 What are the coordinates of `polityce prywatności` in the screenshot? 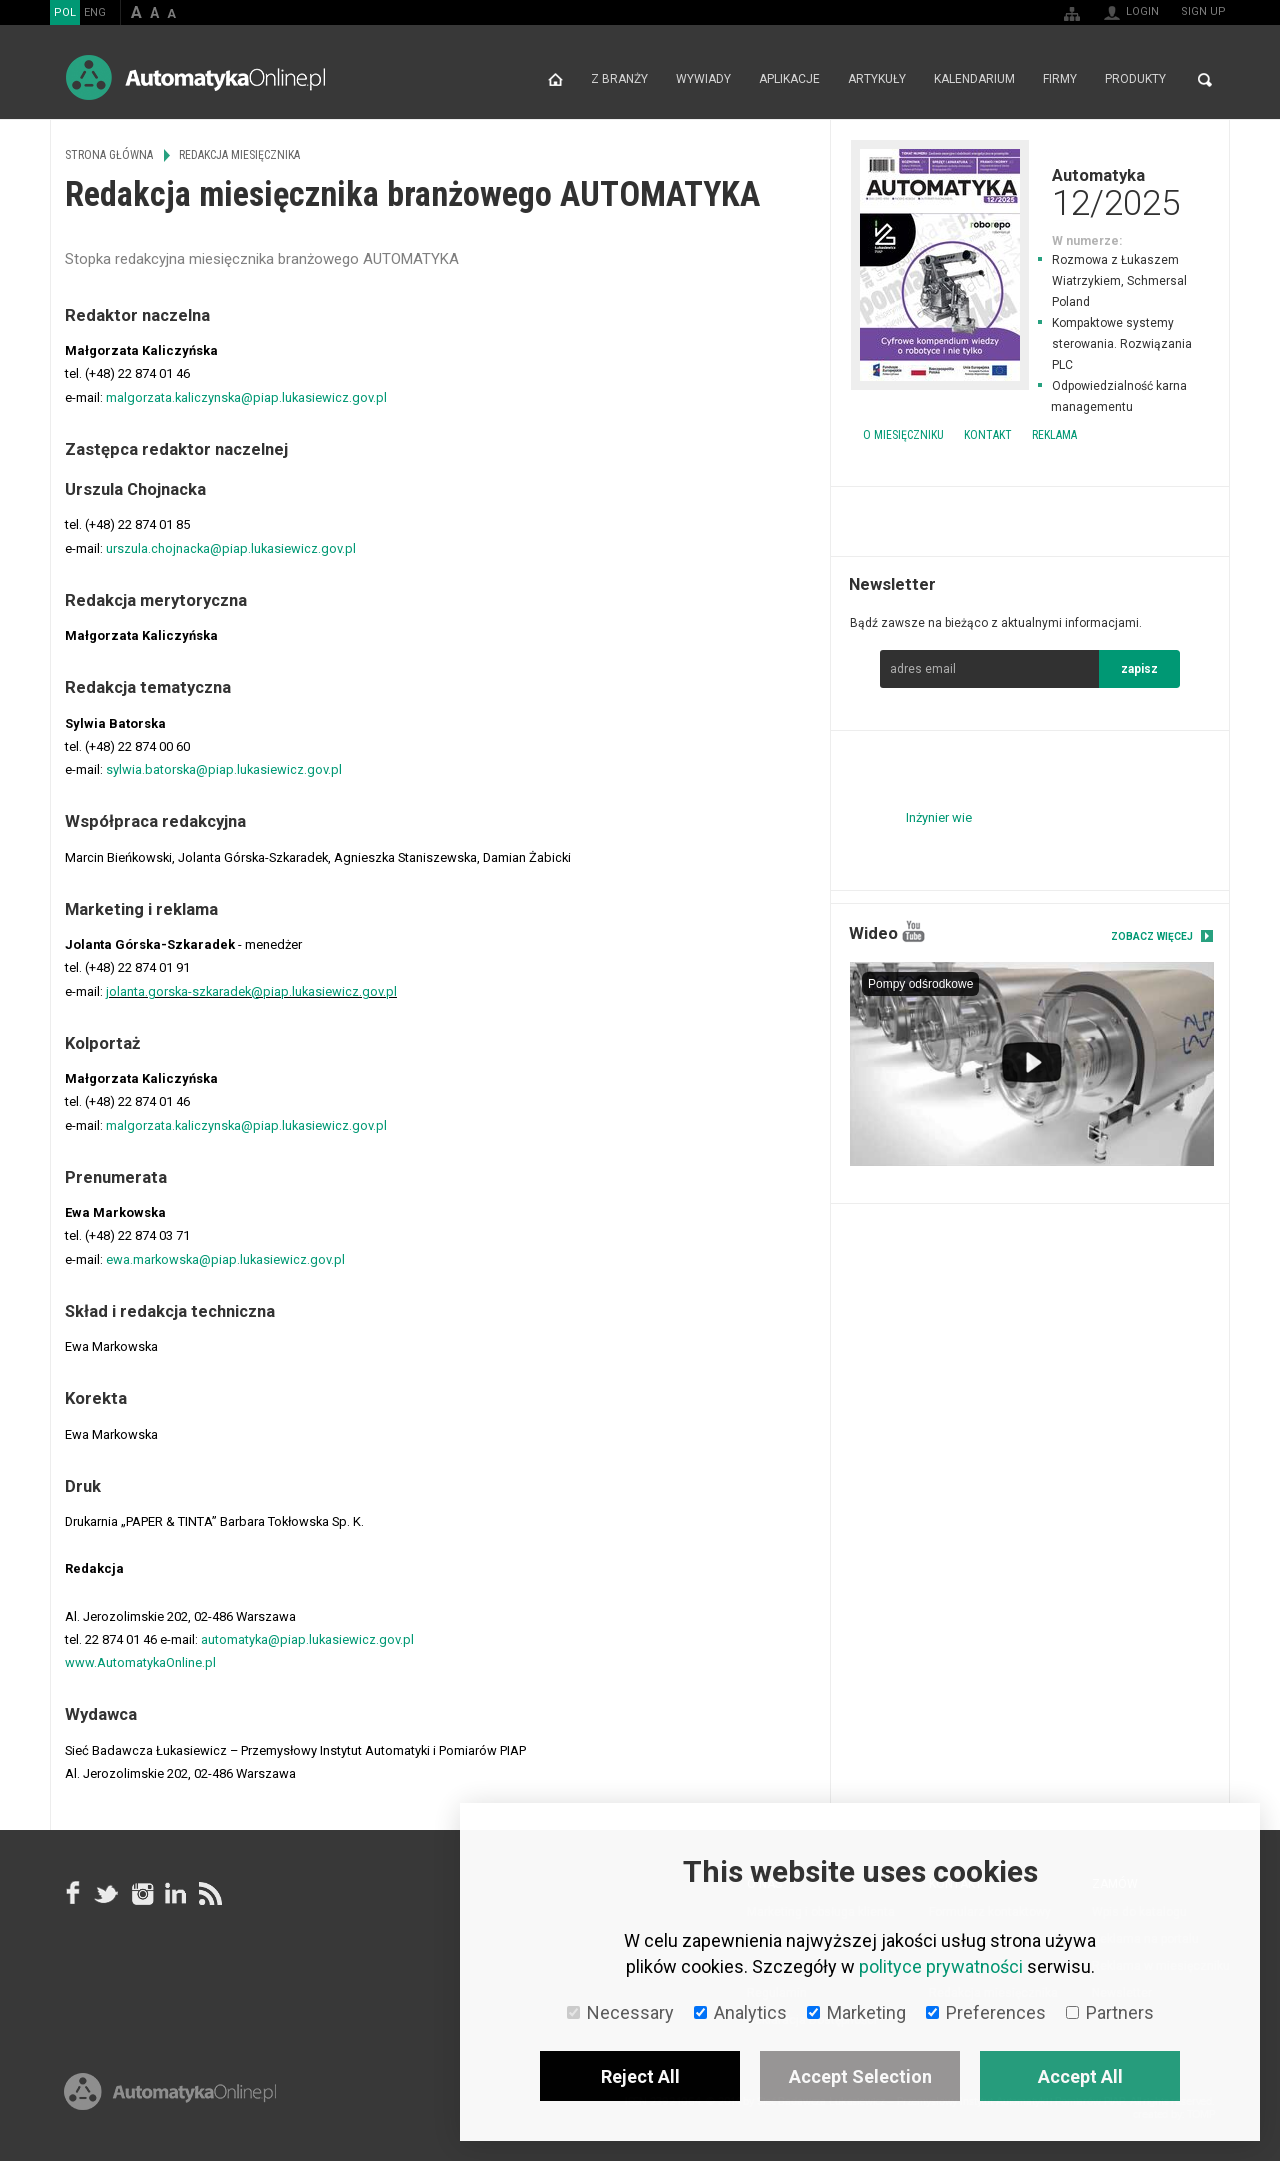 It's located at (941, 1966).